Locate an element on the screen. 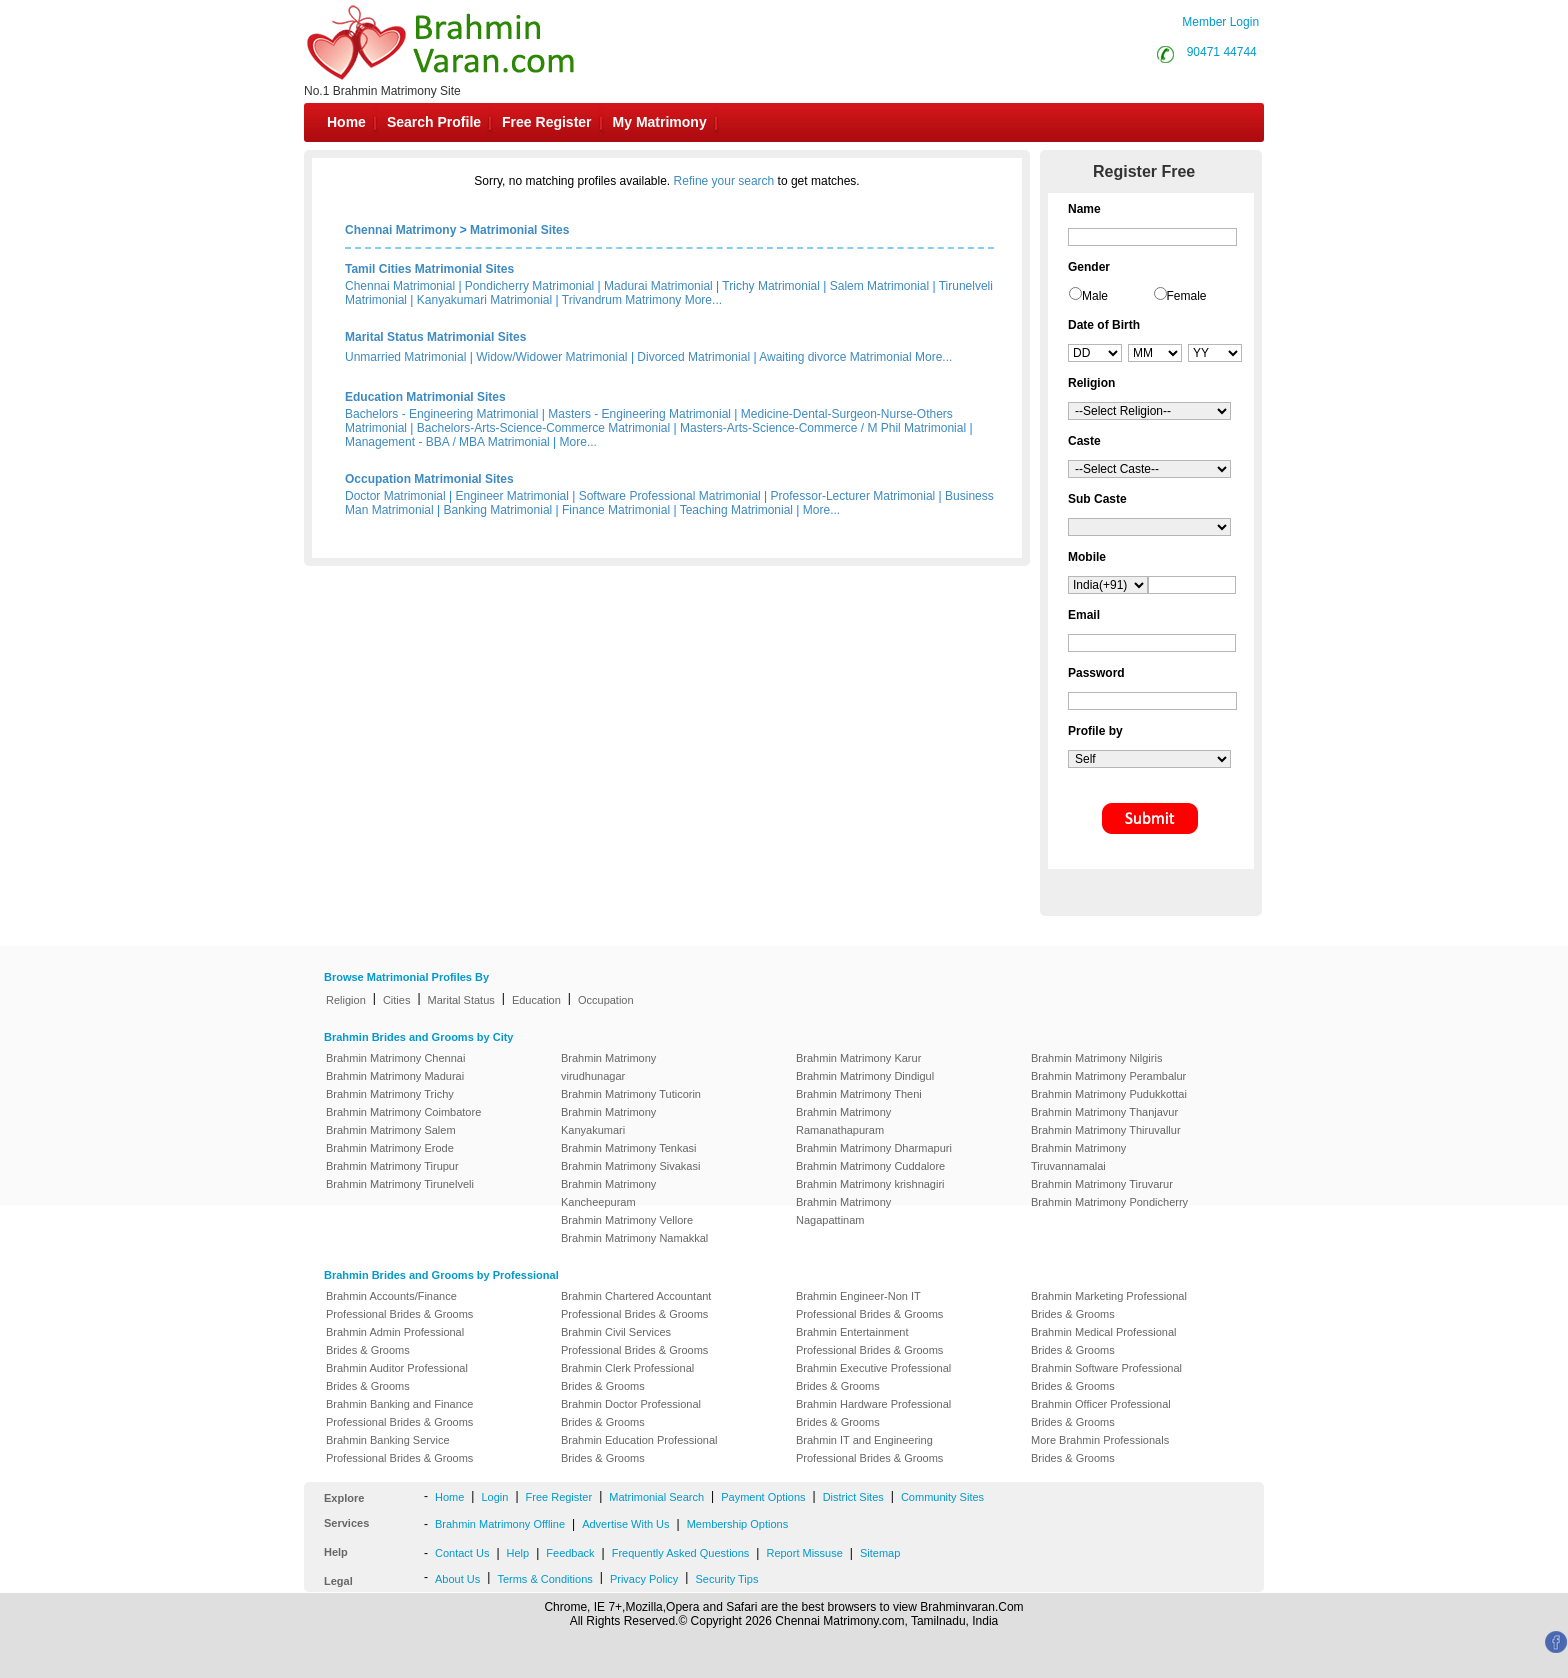 The image size is (1568, 1678). Doctor Matrimonial is located at coordinates (395, 496).